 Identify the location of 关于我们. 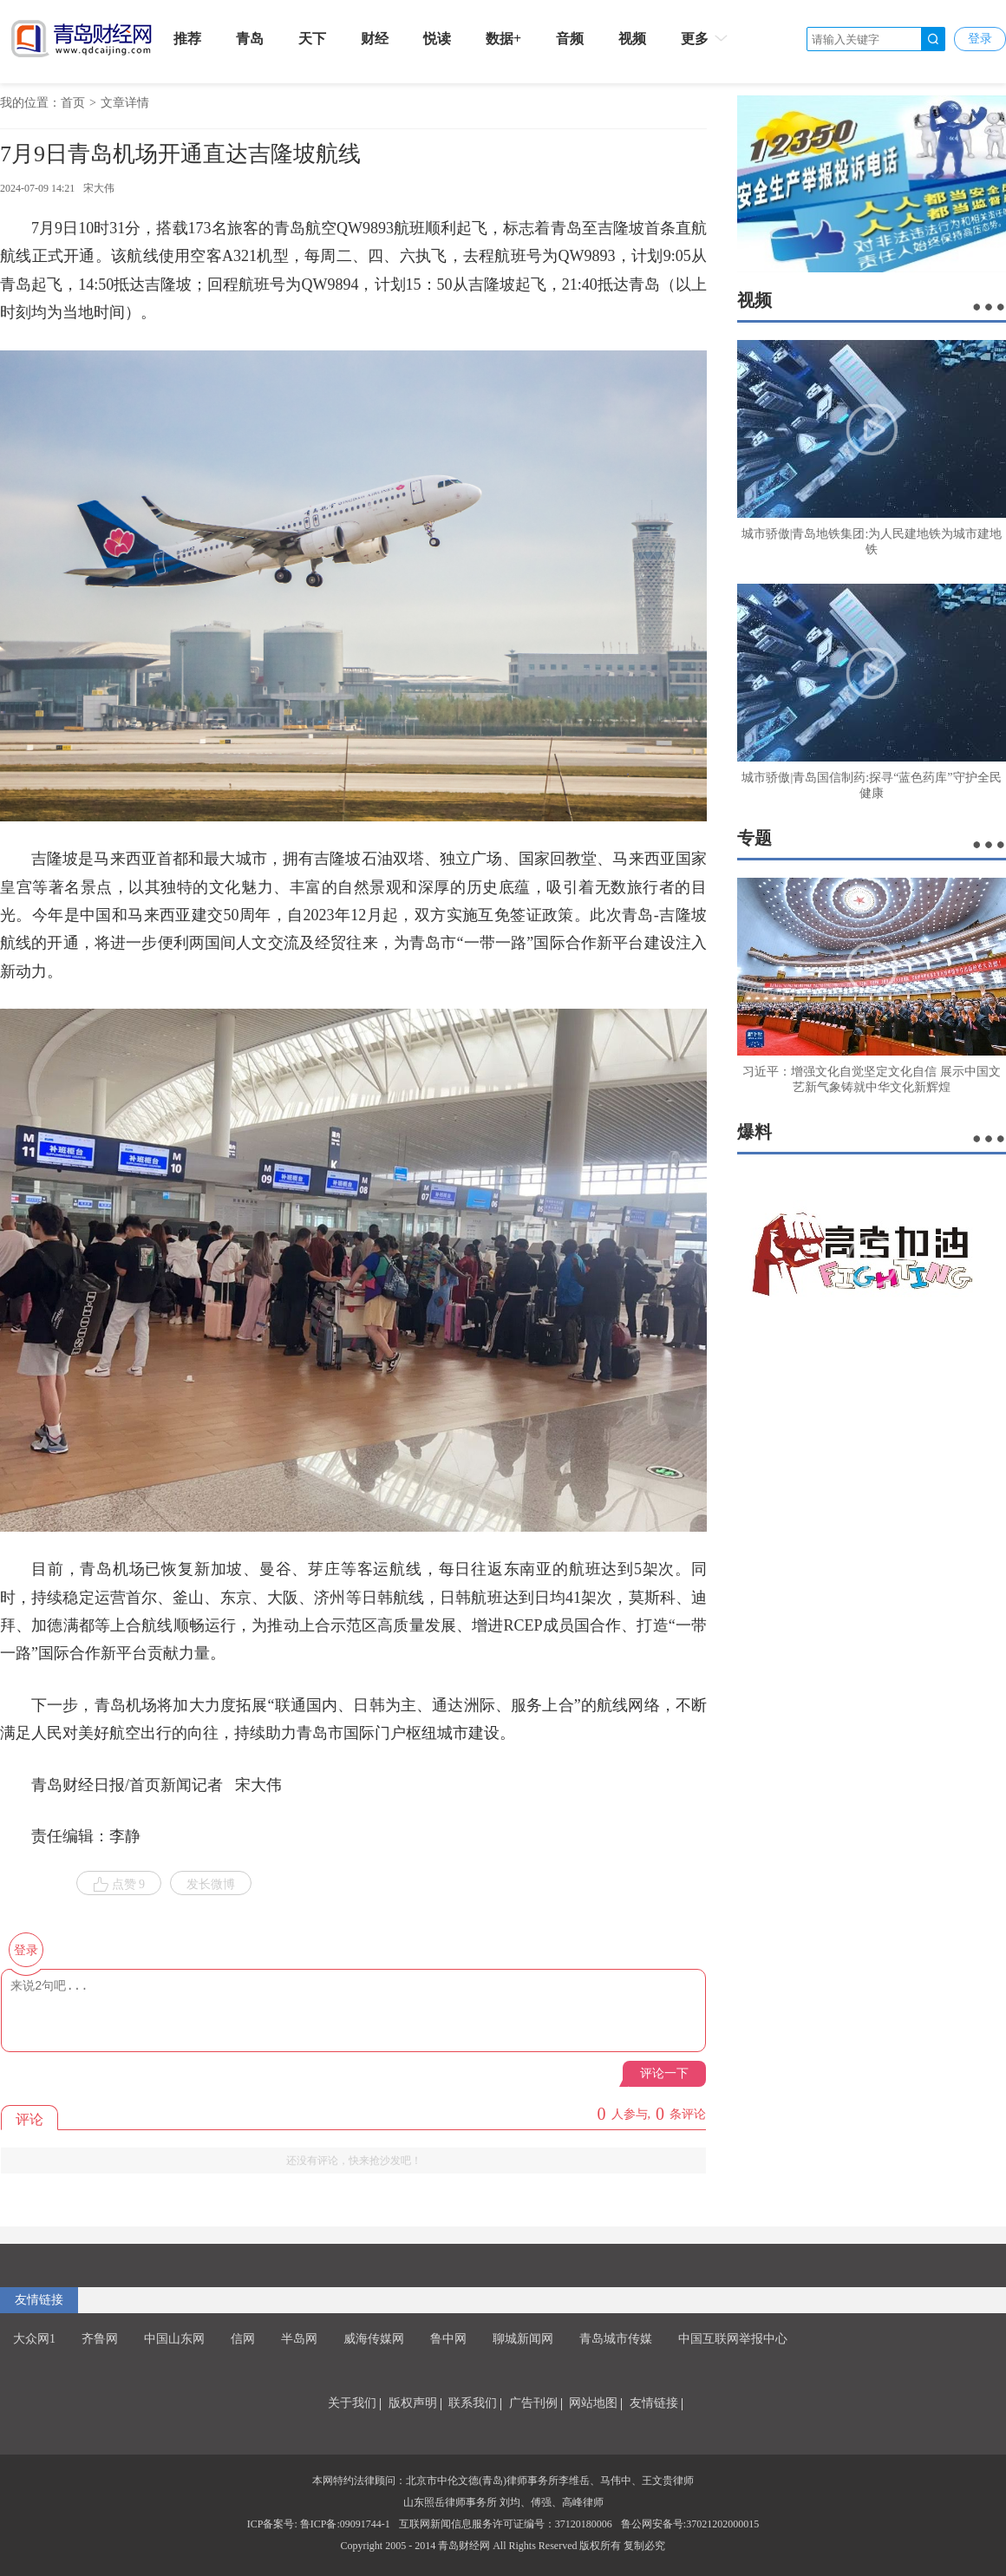
(352, 2402).